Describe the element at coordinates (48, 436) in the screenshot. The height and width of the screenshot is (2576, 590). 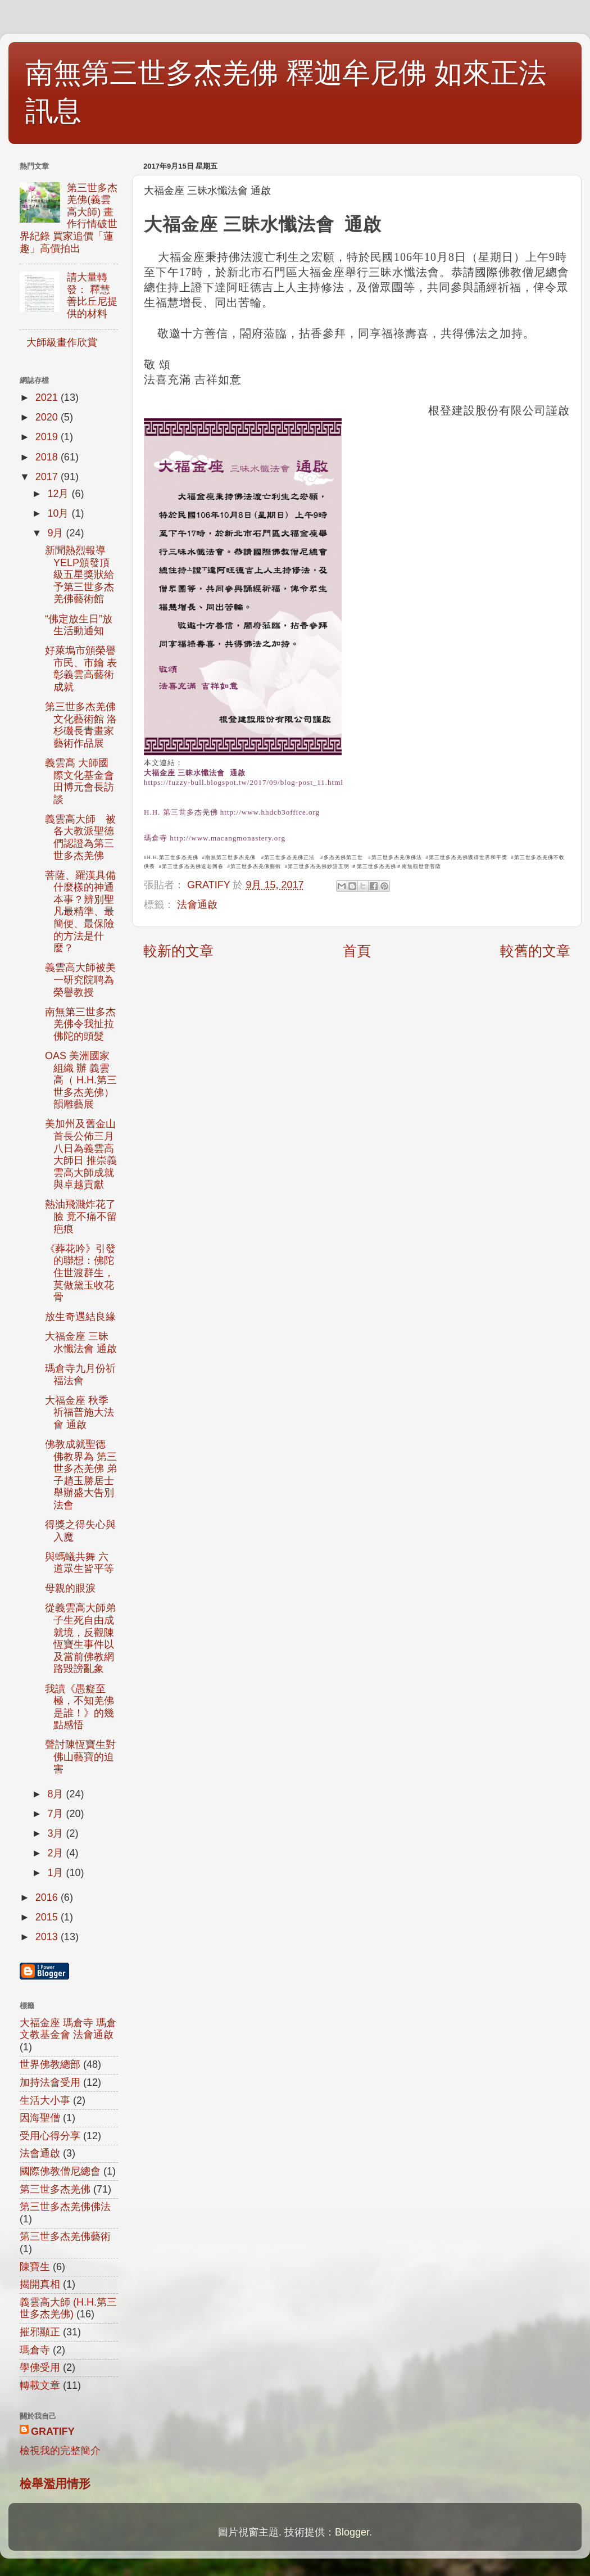
I see `2019` at that location.